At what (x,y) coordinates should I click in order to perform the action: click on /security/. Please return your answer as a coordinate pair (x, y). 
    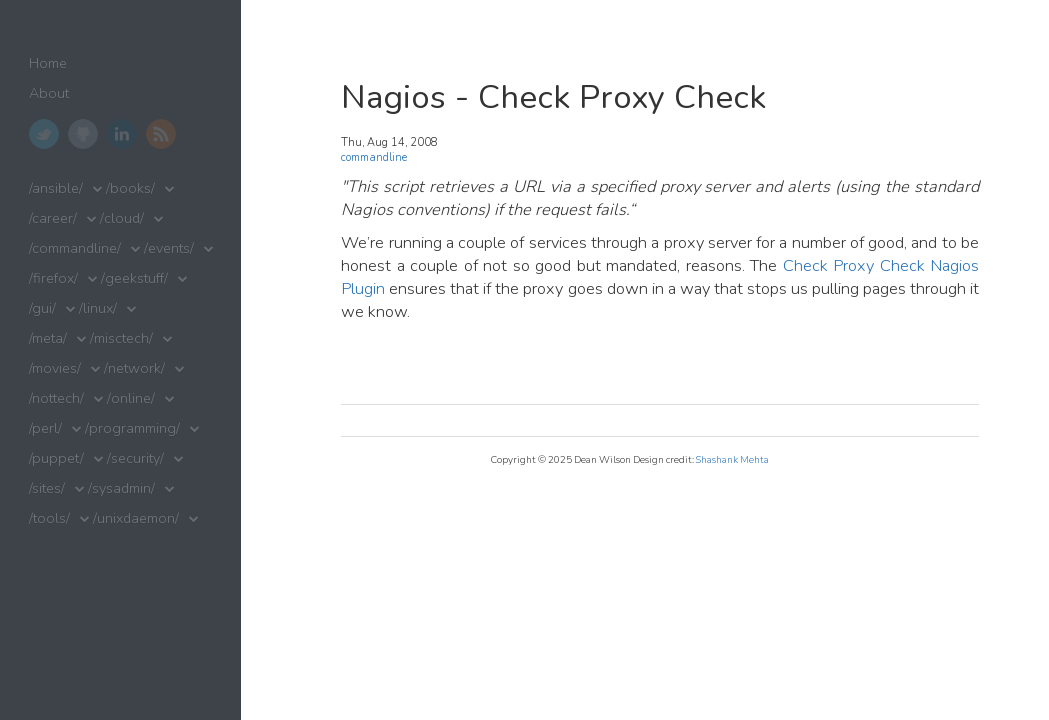
    Looking at the image, I should click on (135, 458).